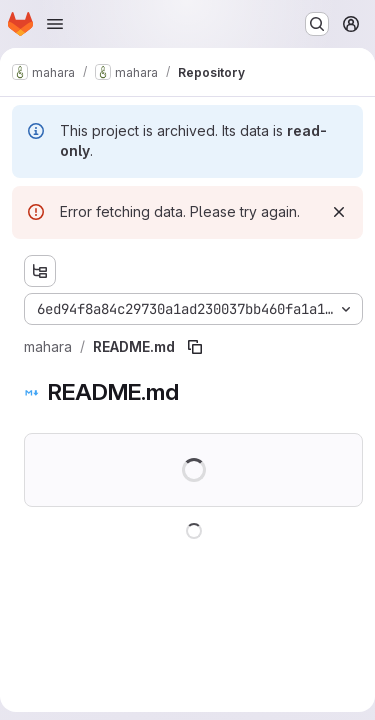 This screenshot has height=720, width=375. I want to click on [Search or go to…], so click(317, 24).